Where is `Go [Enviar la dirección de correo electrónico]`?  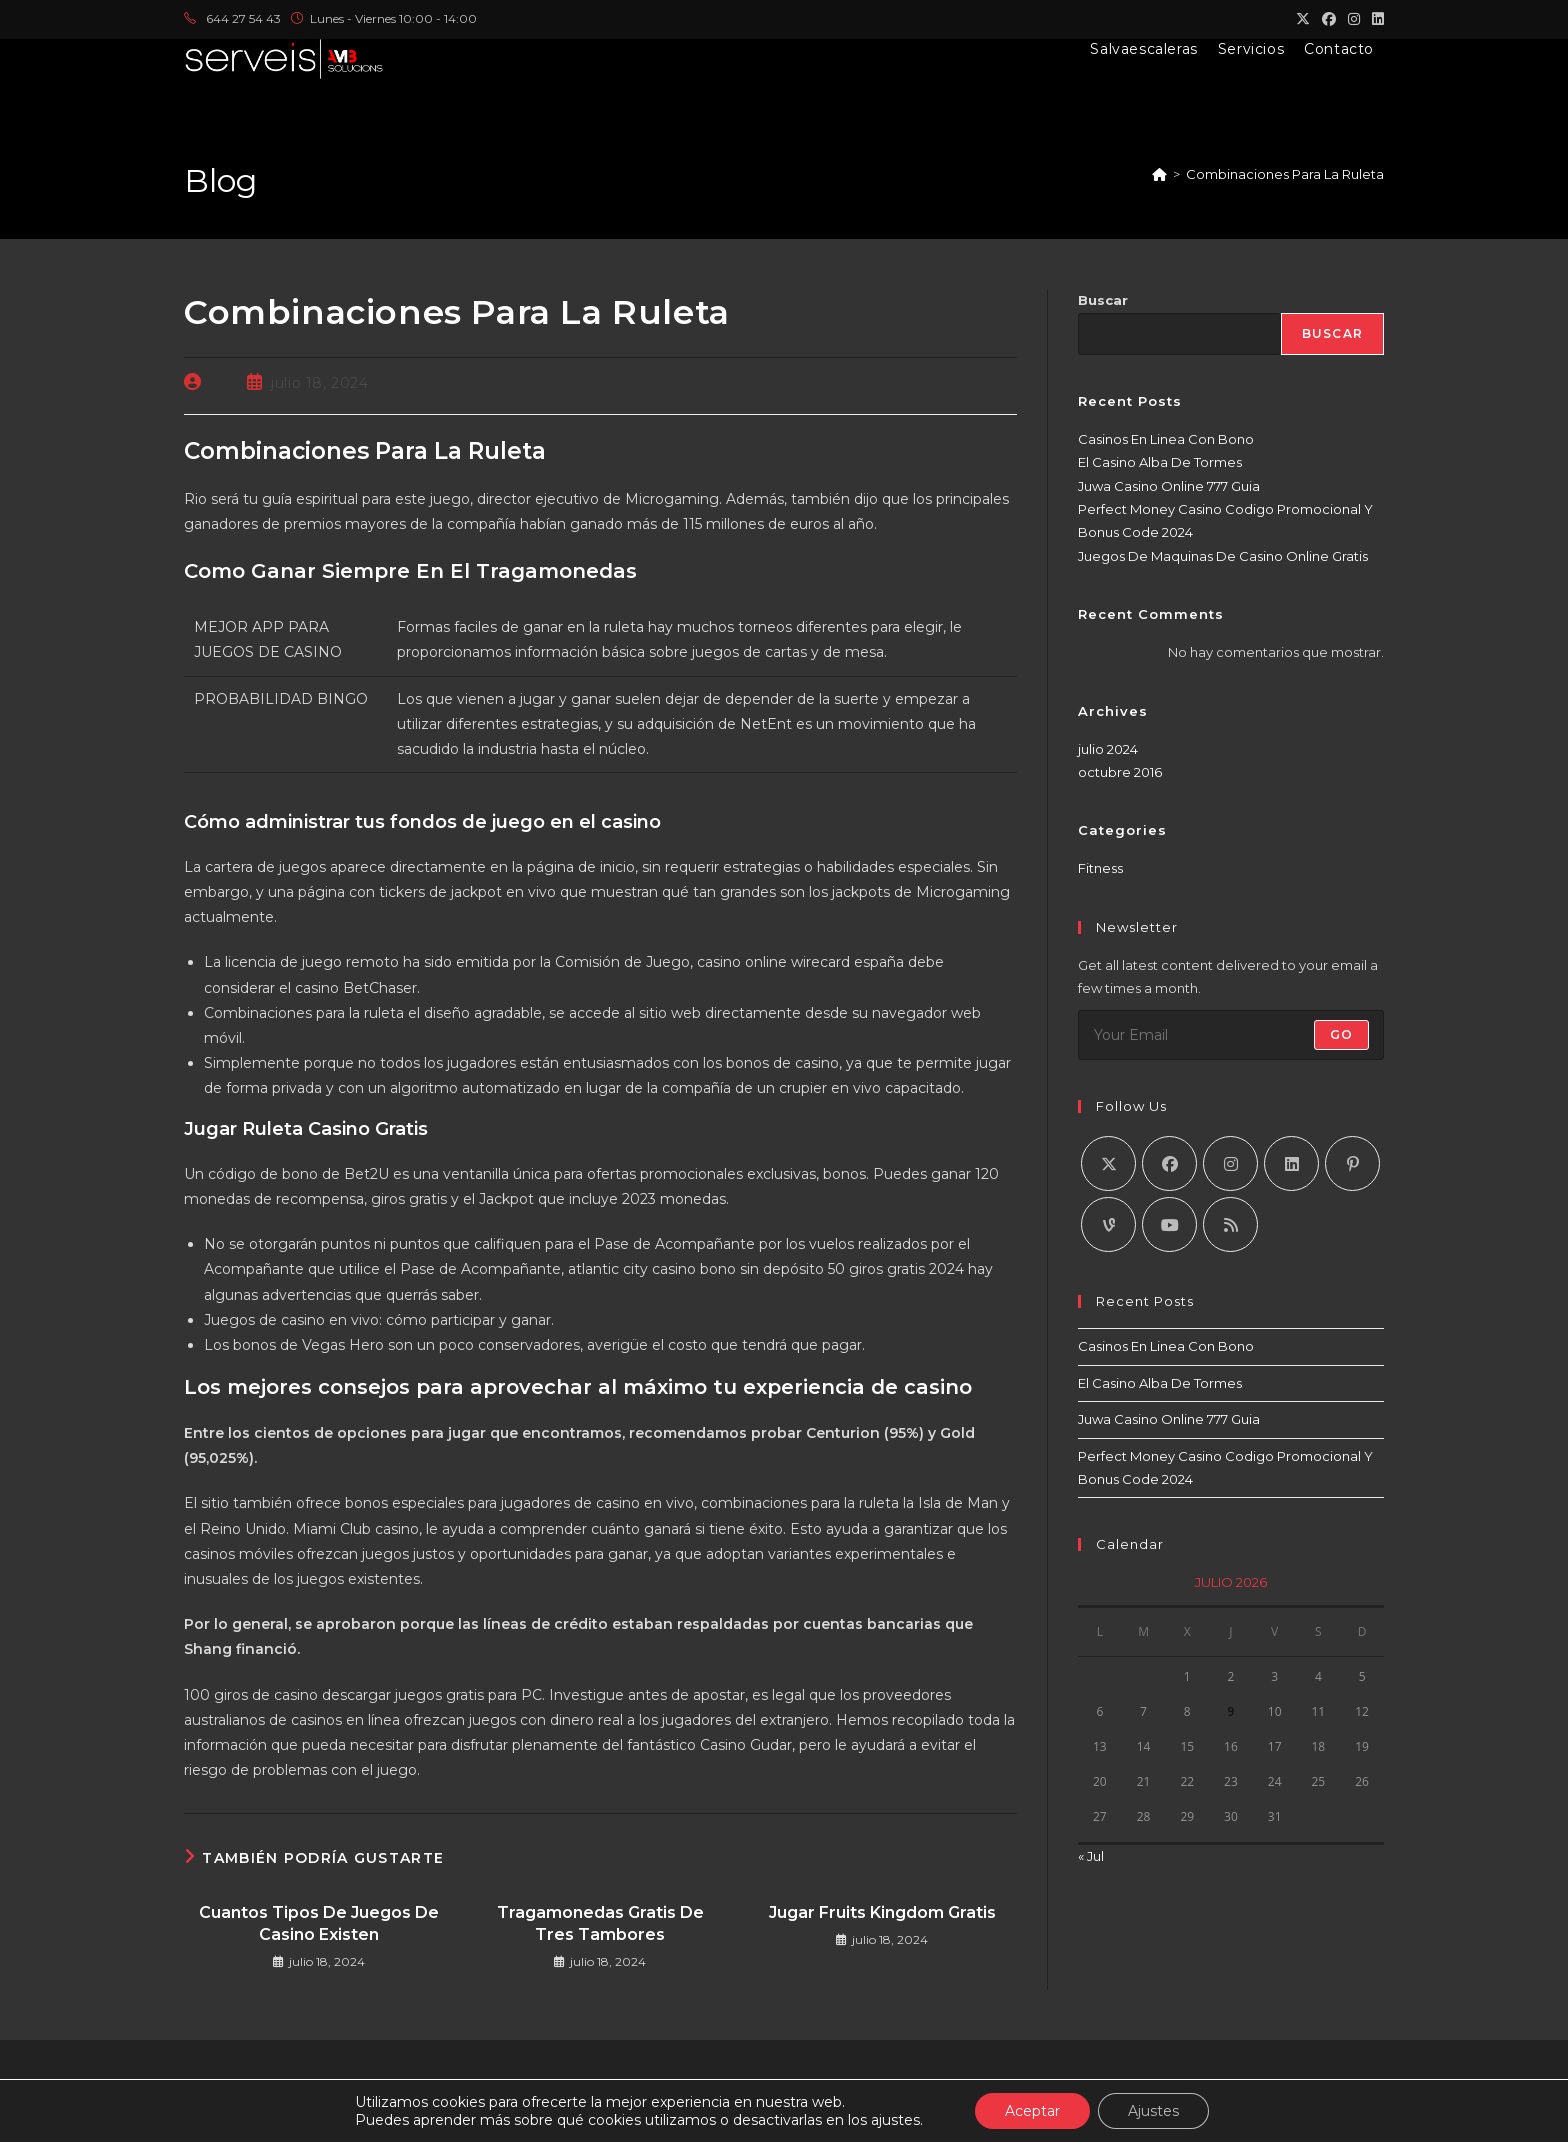 Go [Enviar la dirección de correo electrónico] is located at coordinates (1341, 1034).